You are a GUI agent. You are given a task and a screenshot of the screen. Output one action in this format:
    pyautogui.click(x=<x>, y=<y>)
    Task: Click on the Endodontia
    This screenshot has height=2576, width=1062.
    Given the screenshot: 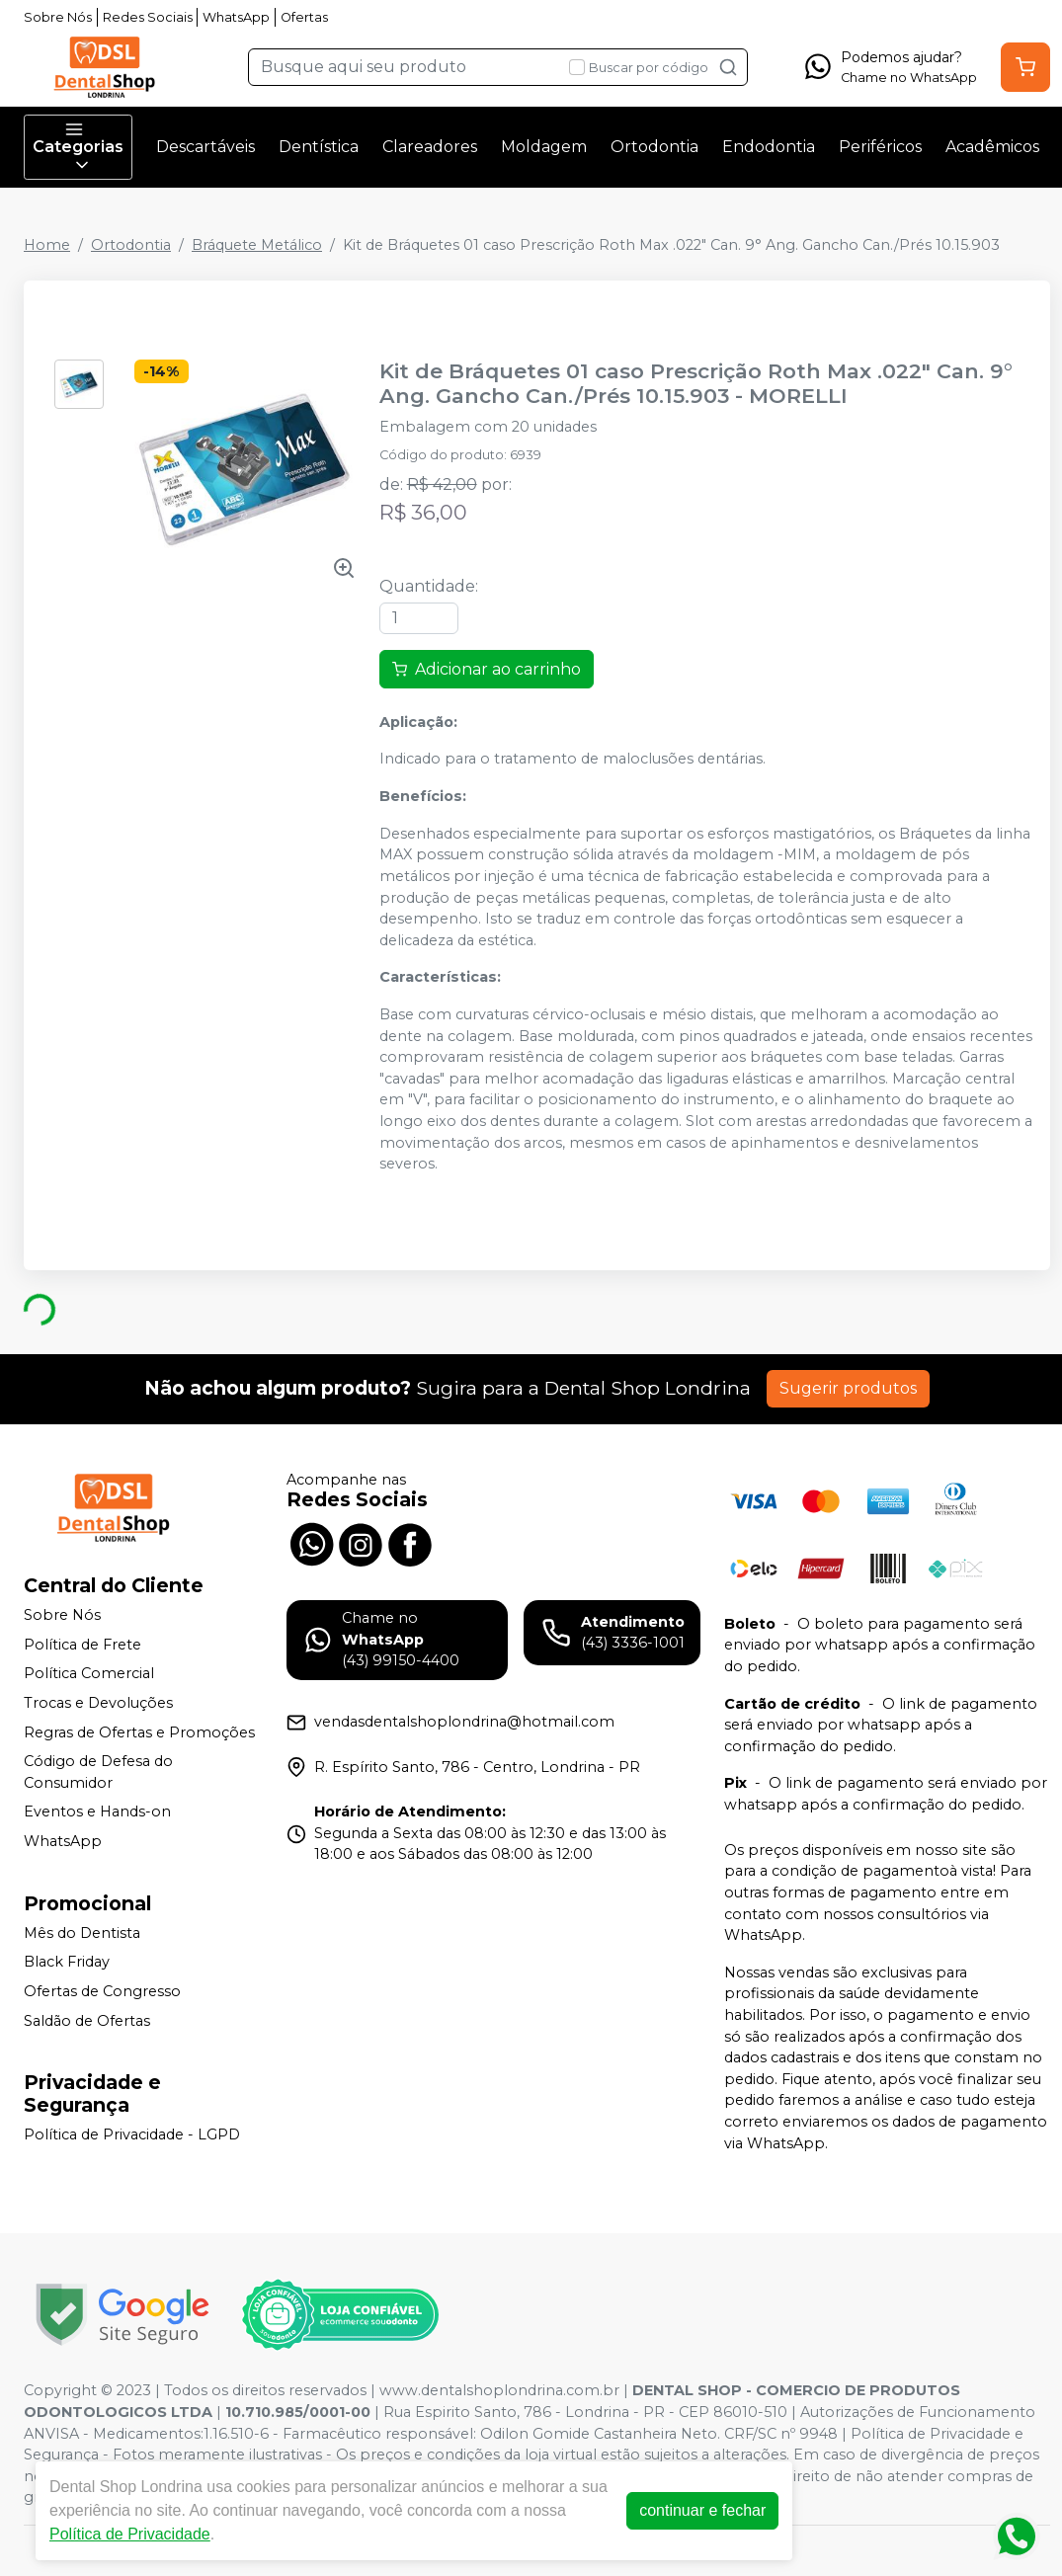 What is the action you would take?
    pyautogui.click(x=768, y=146)
    